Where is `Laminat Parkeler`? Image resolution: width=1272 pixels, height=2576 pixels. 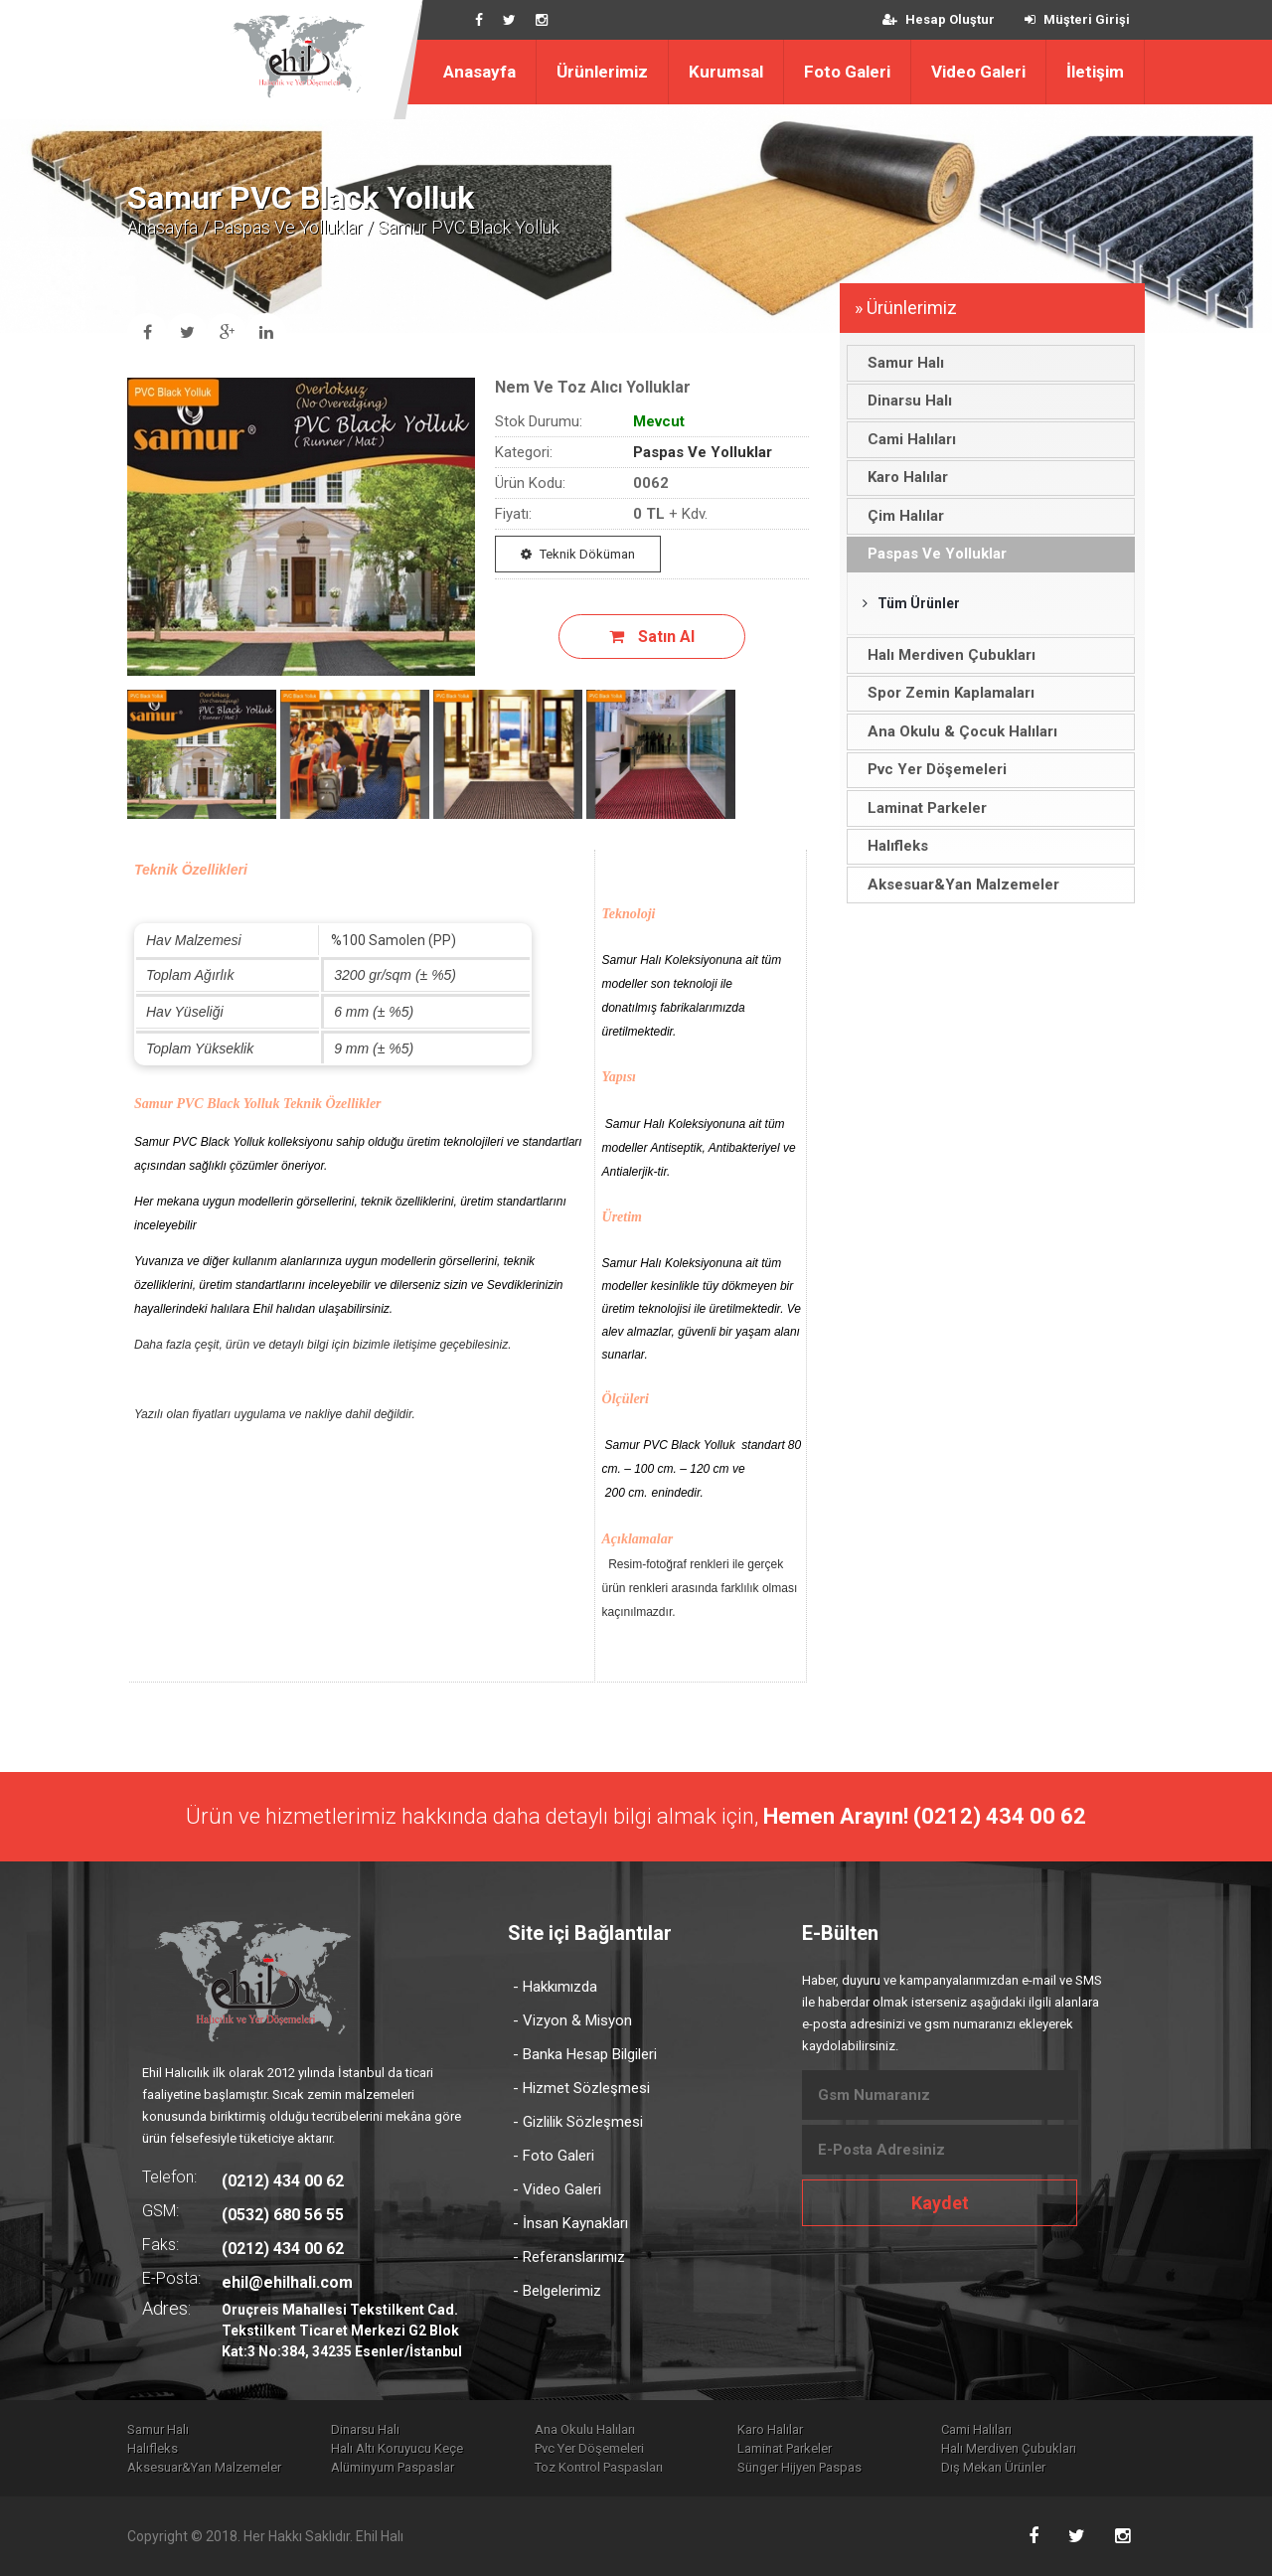 Laminat Parkeler is located at coordinates (784, 2448).